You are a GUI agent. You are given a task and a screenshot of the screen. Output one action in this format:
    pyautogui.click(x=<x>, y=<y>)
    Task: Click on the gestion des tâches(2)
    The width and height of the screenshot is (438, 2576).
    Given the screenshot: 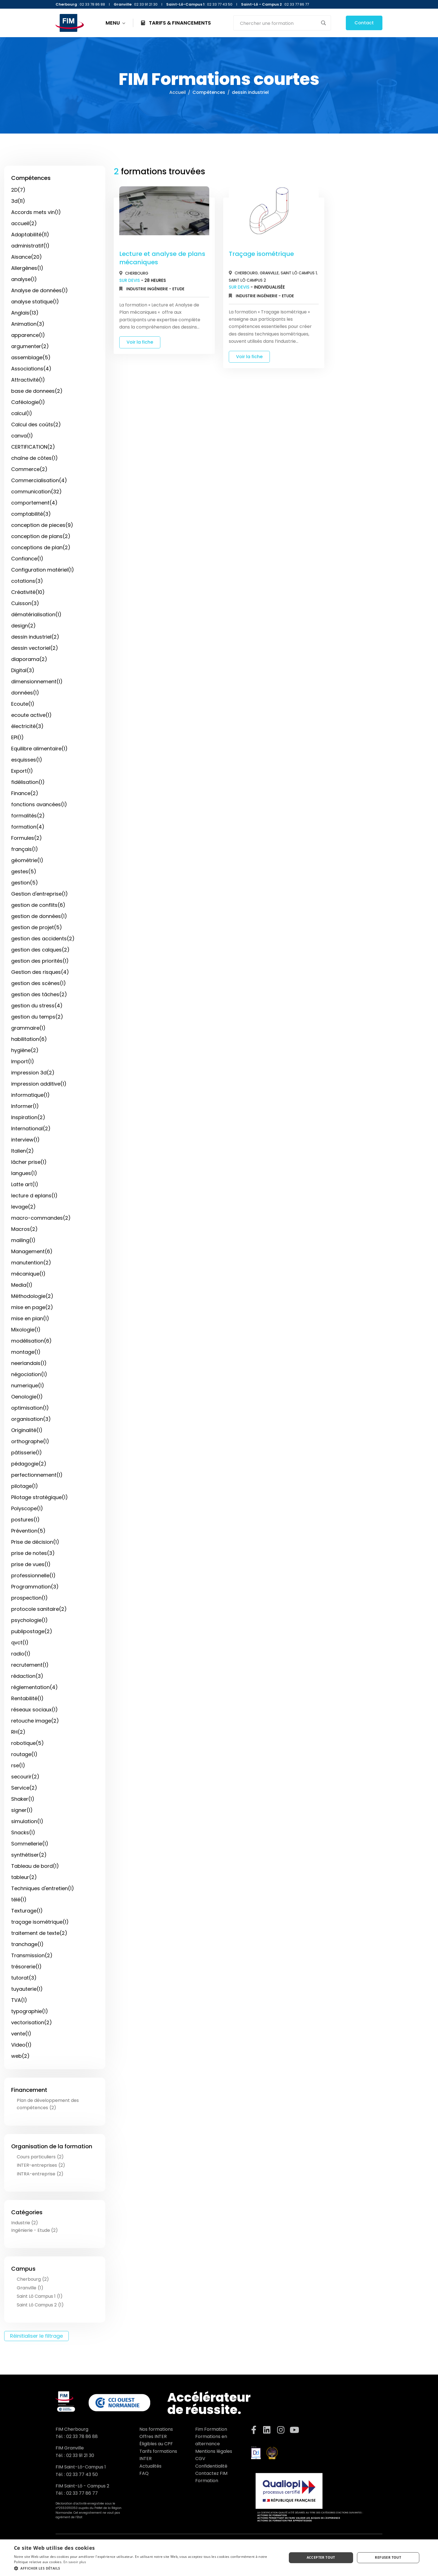 What is the action you would take?
    pyautogui.click(x=39, y=994)
    